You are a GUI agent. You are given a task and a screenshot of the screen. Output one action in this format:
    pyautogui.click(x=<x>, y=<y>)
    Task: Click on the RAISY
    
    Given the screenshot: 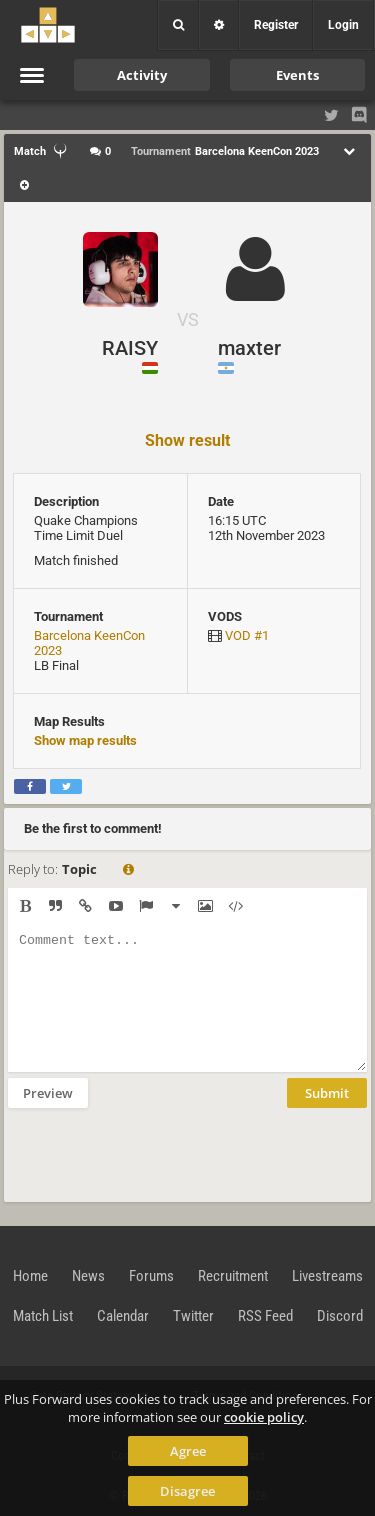 What is the action you would take?
    pyautogui.click(x=130, y=348)
    